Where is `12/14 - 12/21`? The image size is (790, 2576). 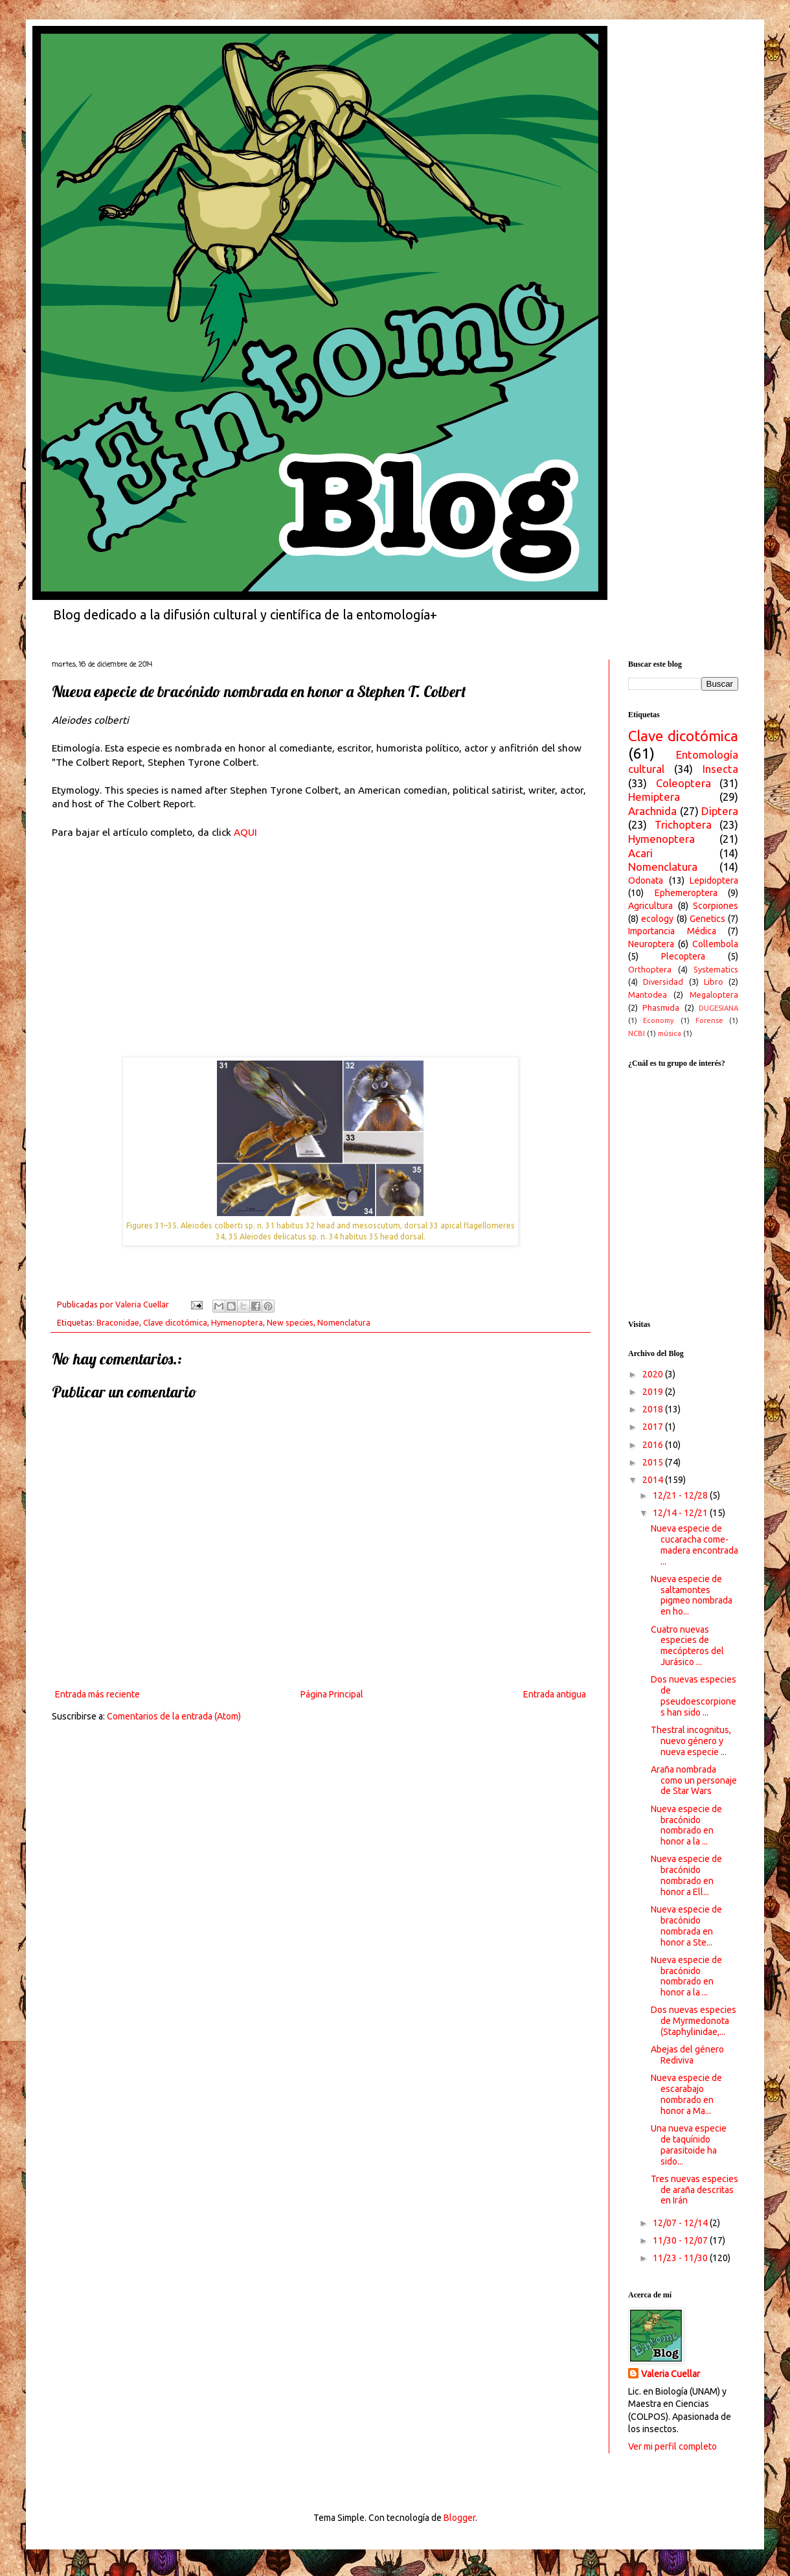
12/14 - 12/21 is located at coordinates (681, 1513).